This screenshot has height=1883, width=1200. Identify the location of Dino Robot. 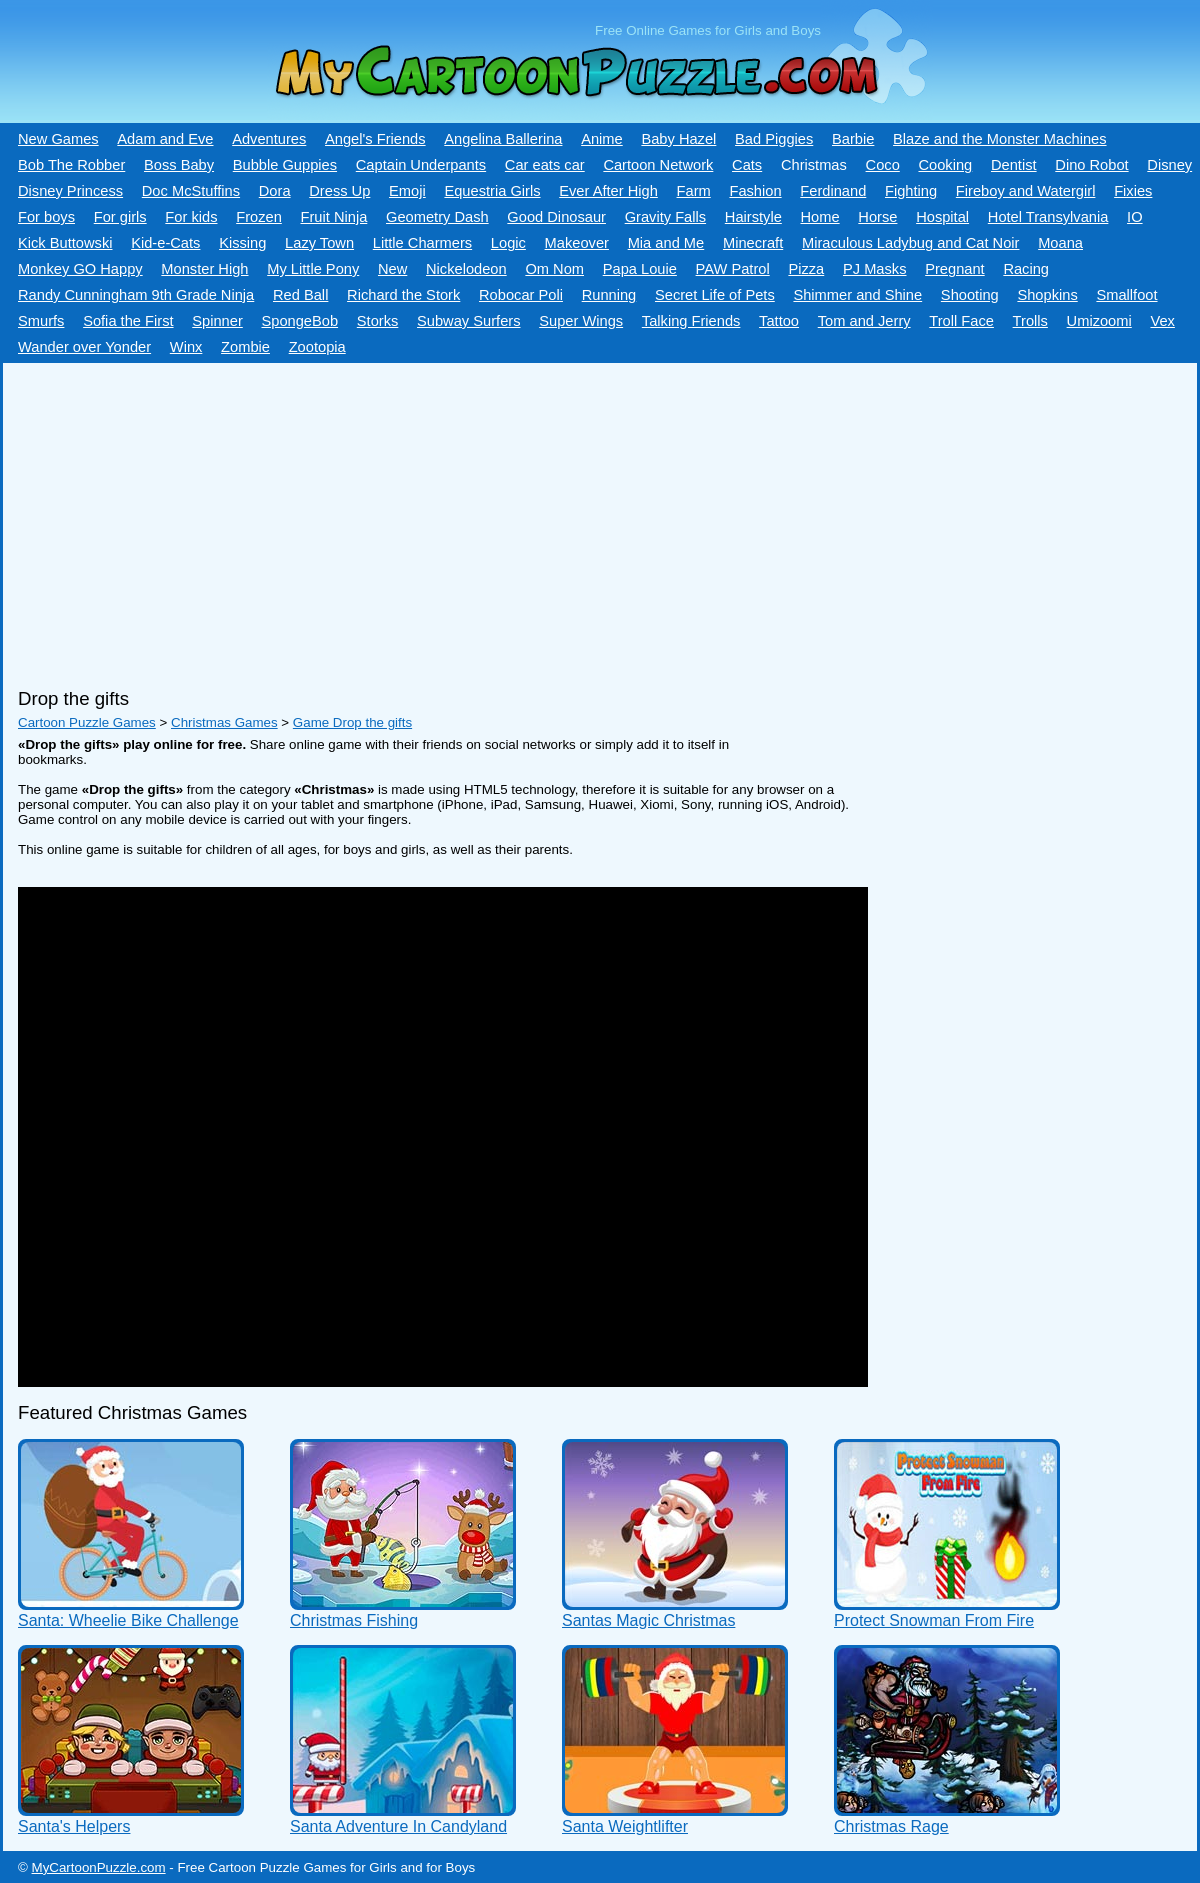
(1091, 165).